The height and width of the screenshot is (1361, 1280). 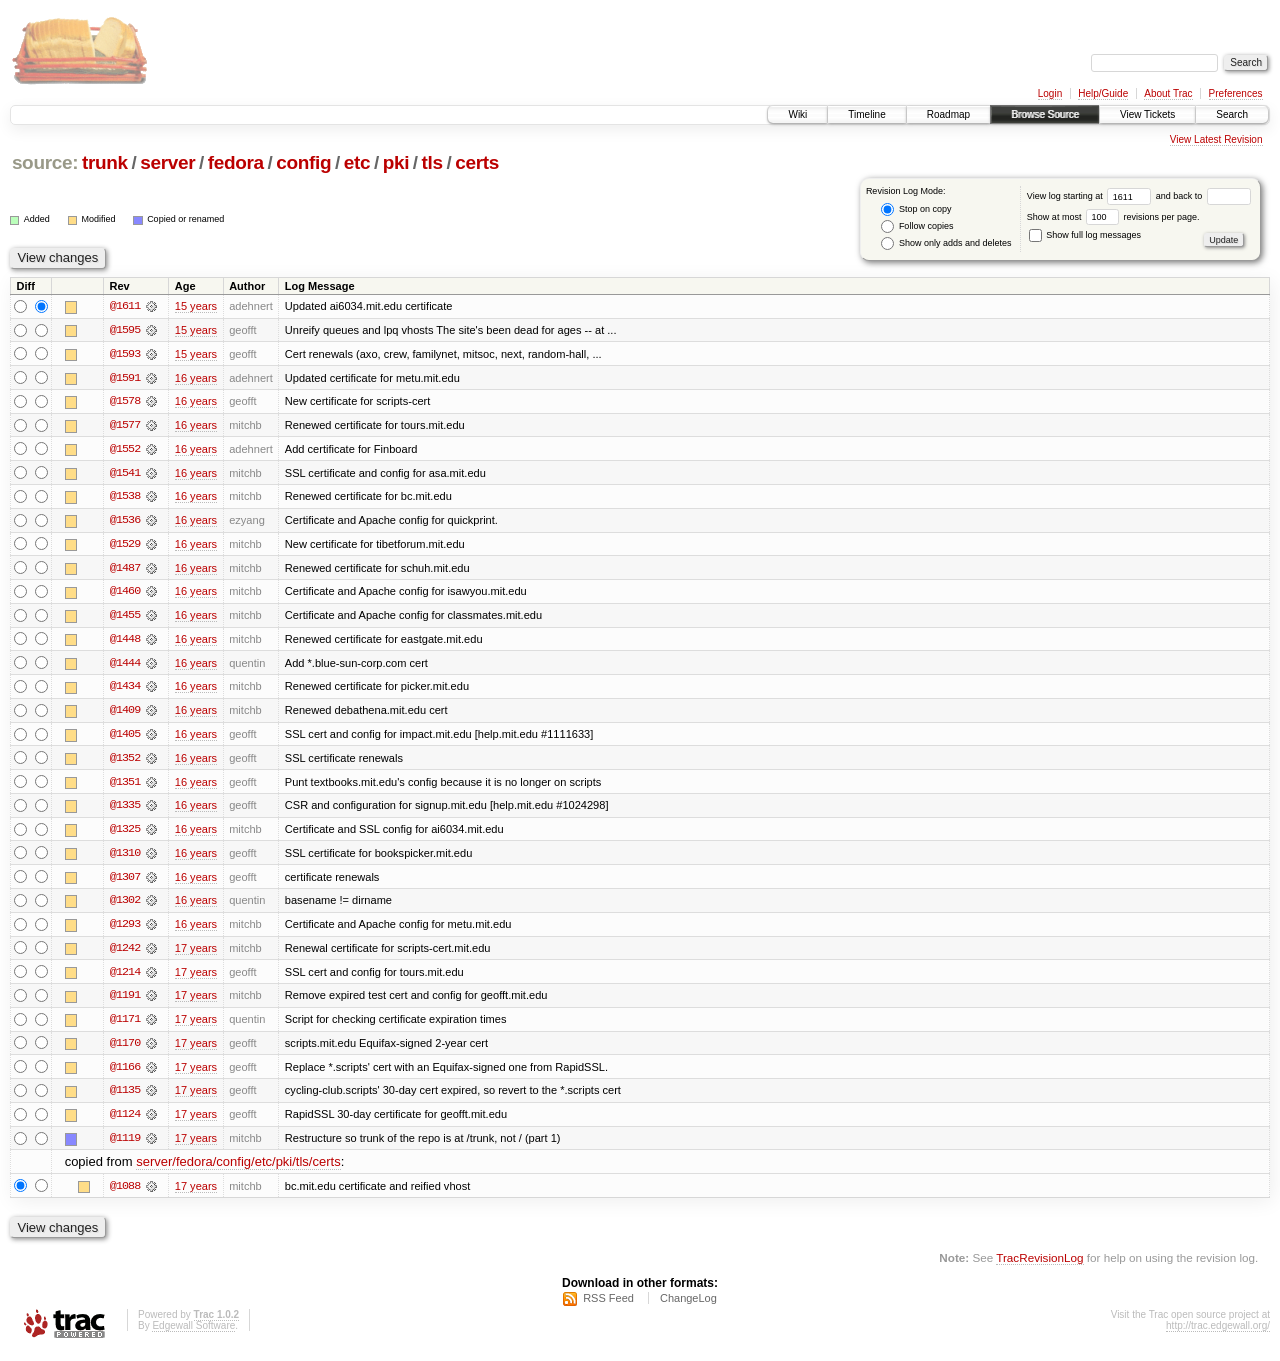 I want to click on @1595, so click(x=125, y=330).